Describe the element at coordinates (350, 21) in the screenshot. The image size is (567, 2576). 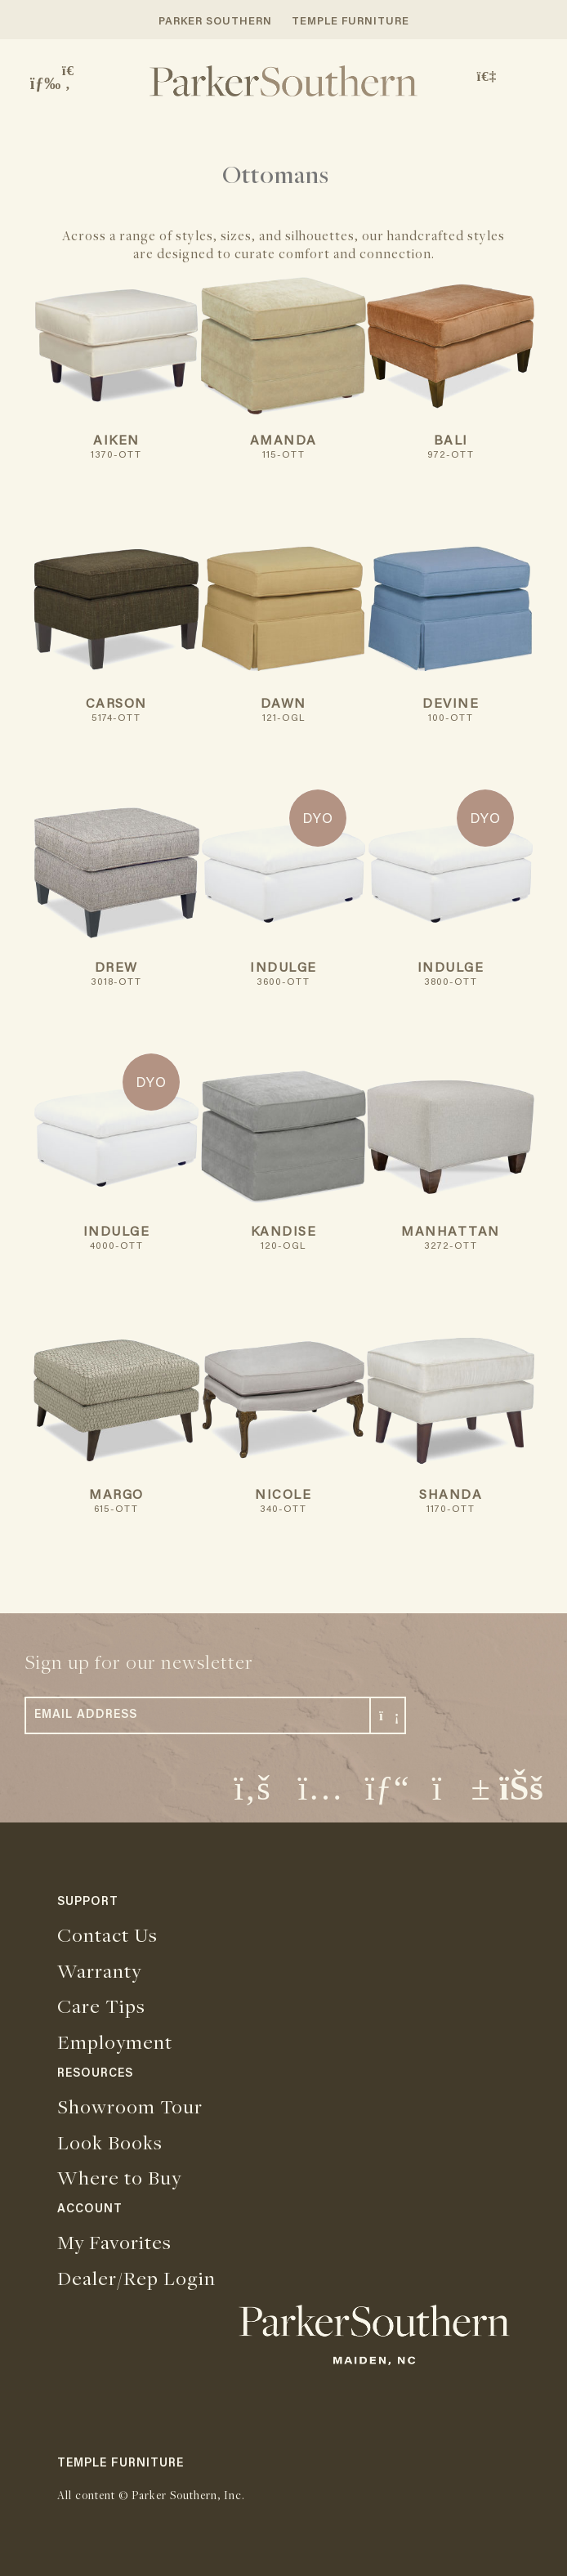
I see `TEMPLE FURNITURE` at that location.